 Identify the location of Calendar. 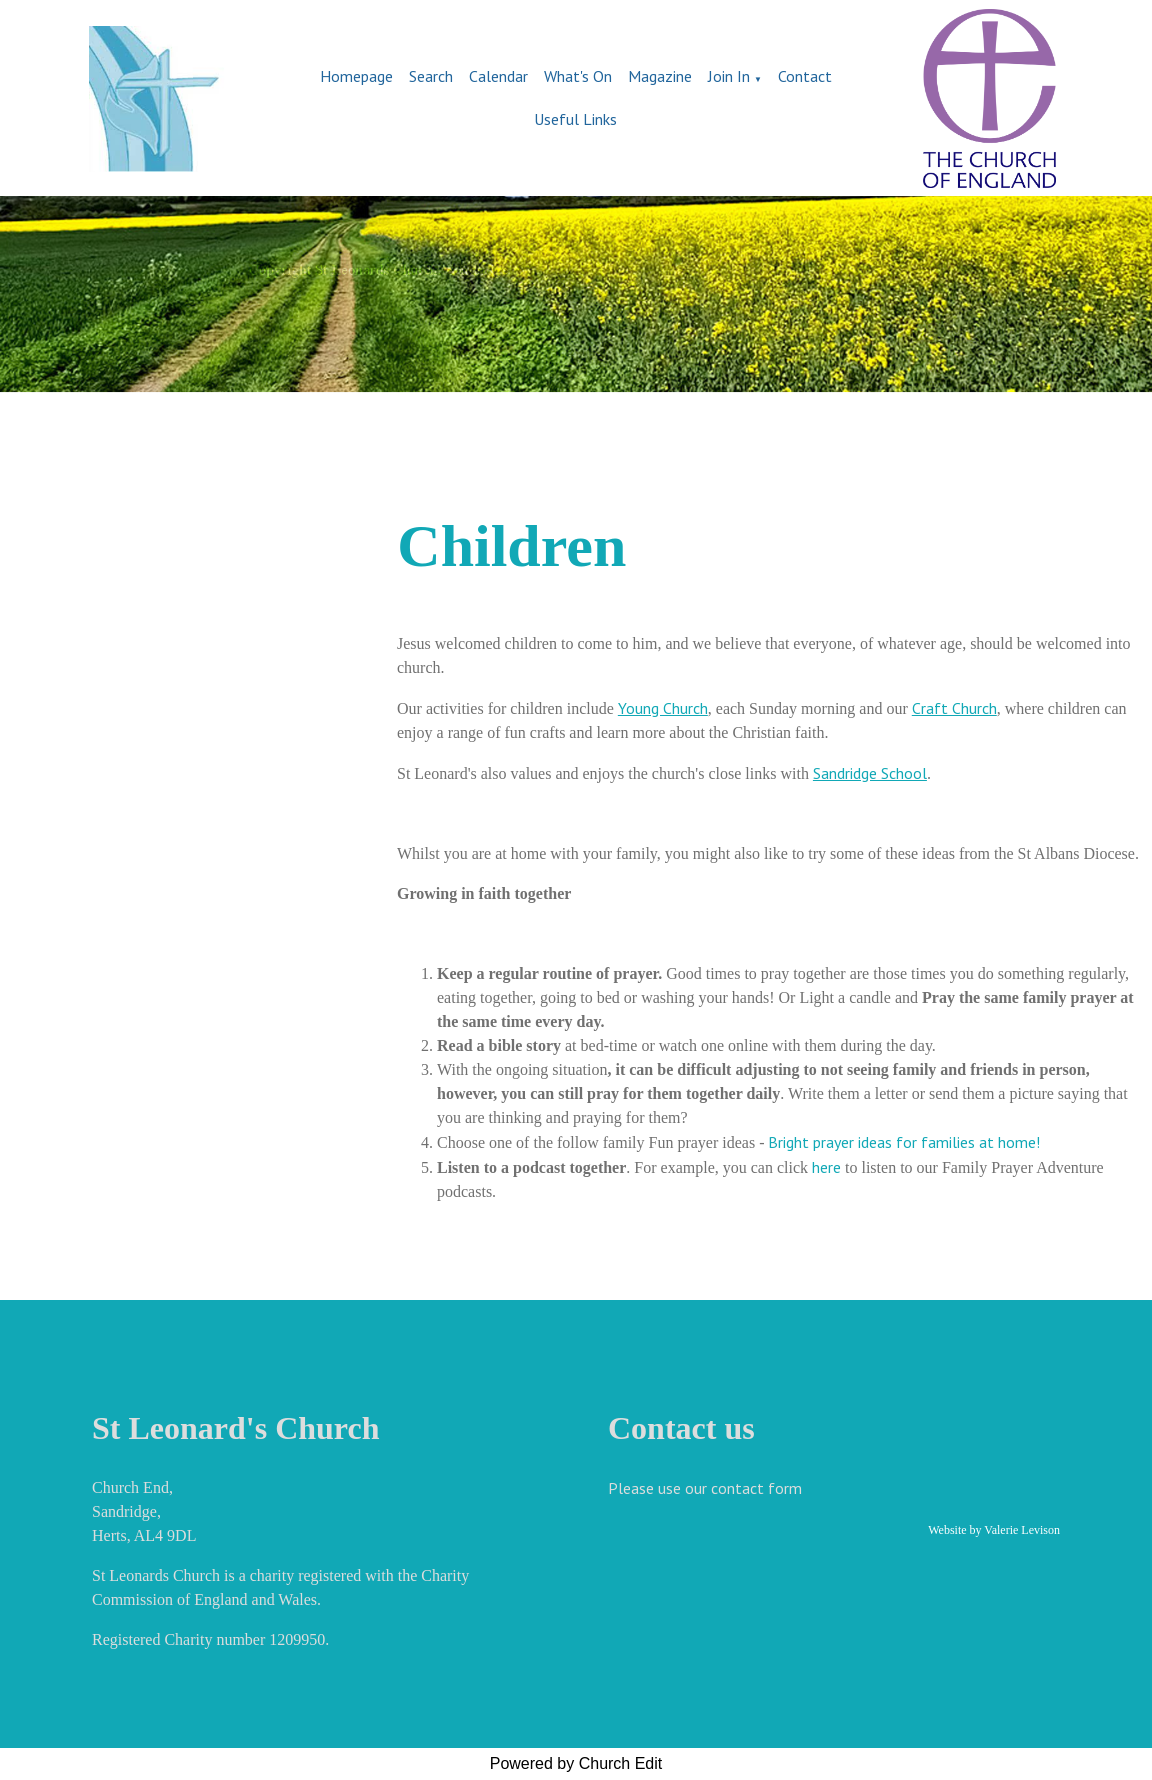
(498, 76).